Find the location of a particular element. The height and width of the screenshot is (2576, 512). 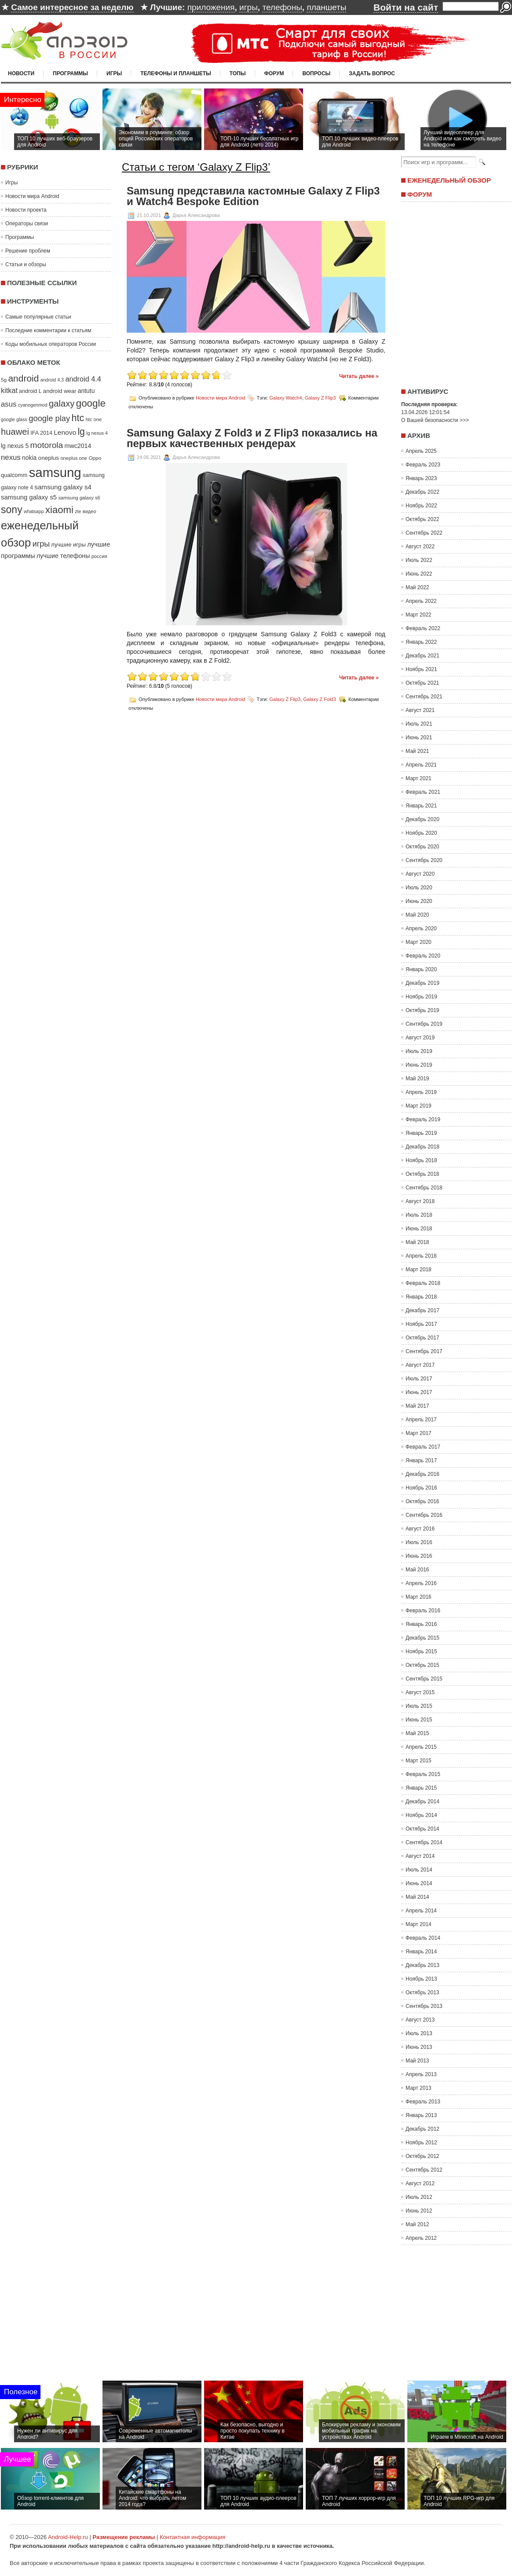

lg nexus 5 is located at coordinates (15, 445).